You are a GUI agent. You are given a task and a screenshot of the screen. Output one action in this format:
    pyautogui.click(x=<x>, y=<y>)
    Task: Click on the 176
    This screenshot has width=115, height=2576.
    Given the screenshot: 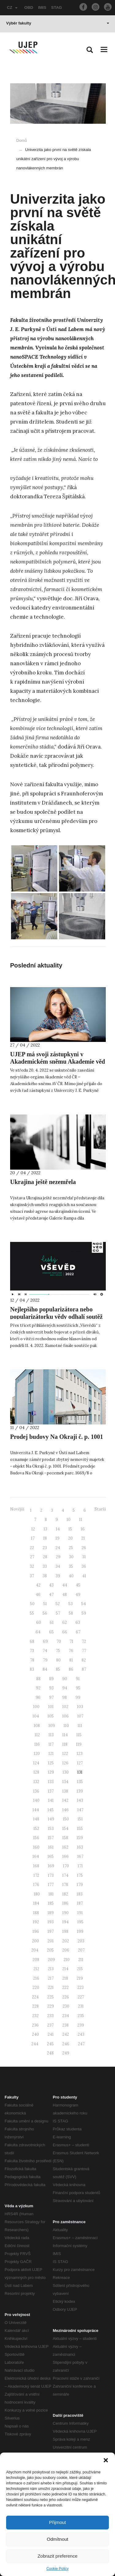 What is the action you would take?
    pyautogui.click(x=36, y=1884)
    